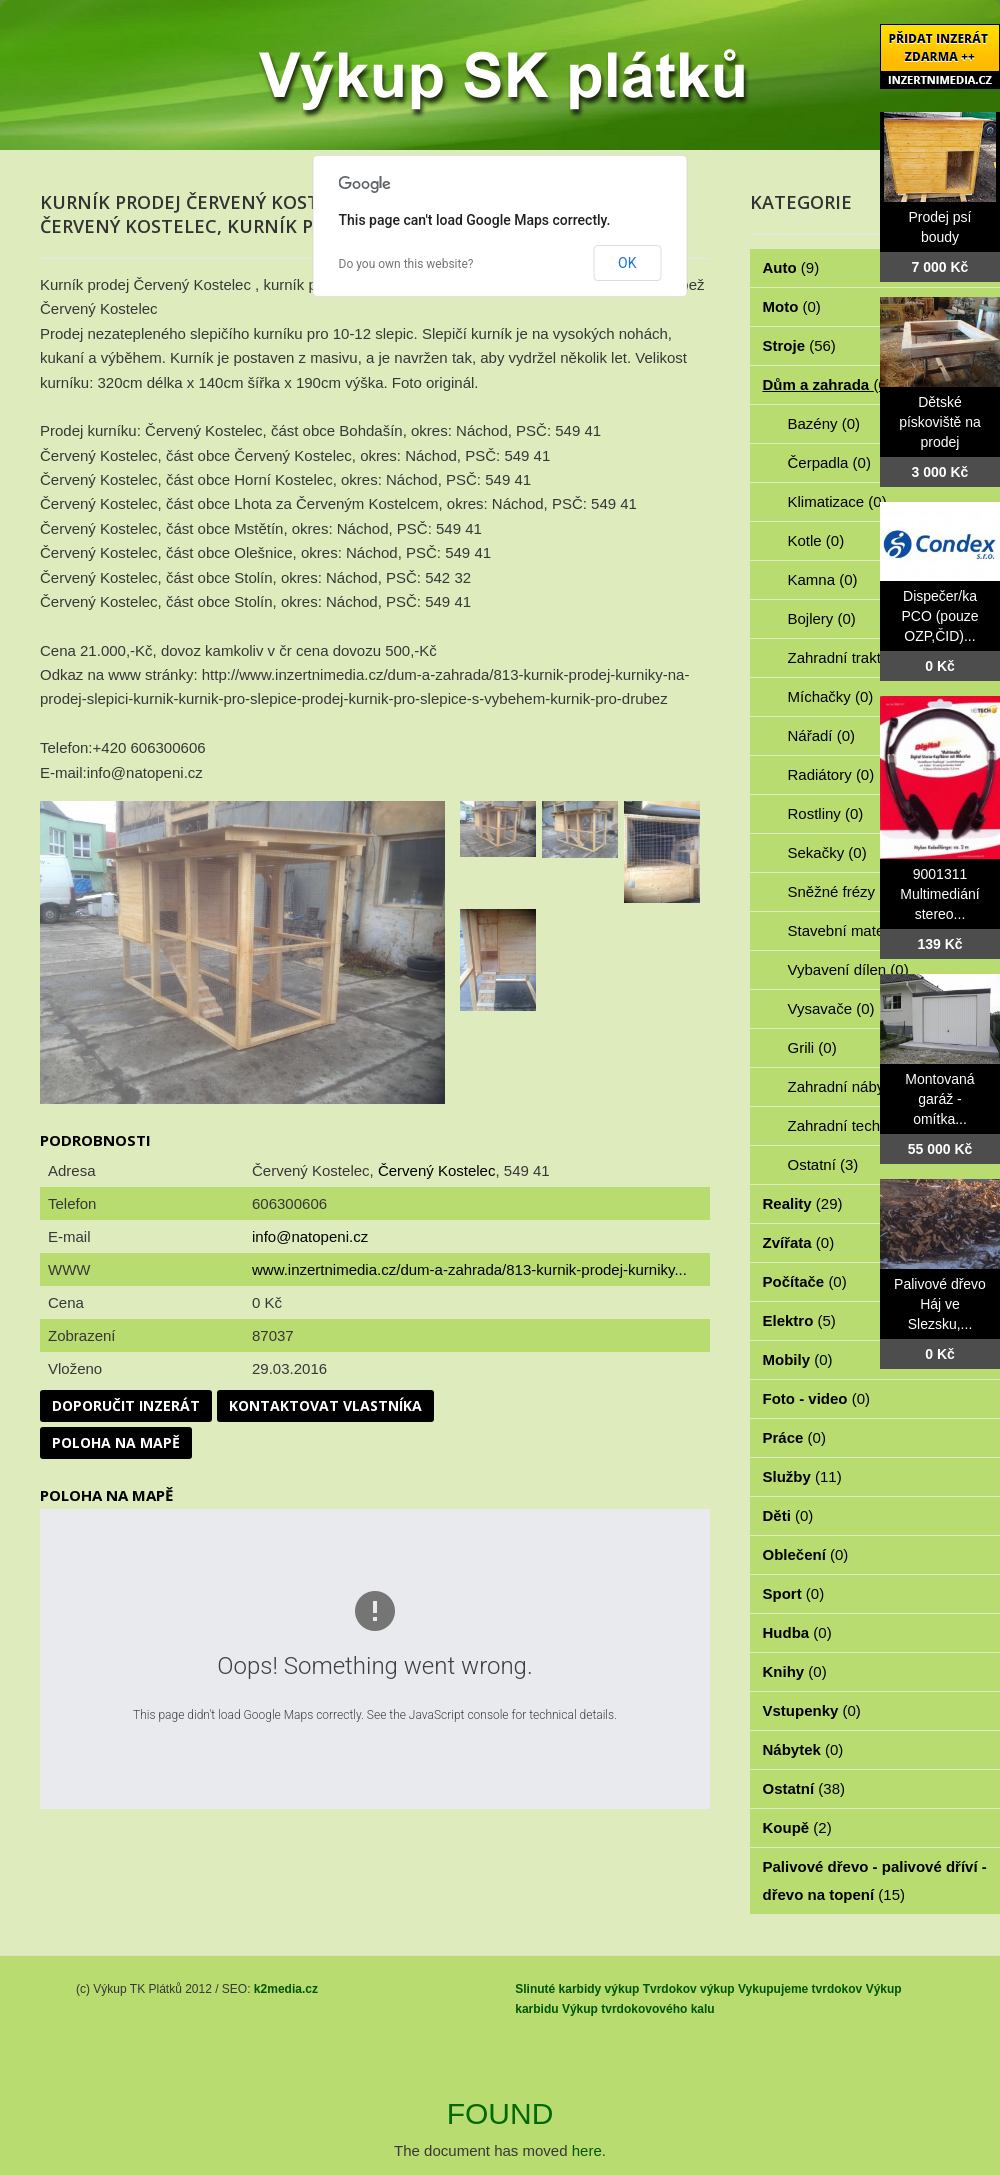 The width and height of the screenshot is (1000, 2175). I want to click on Stroje, so click(799, 345).